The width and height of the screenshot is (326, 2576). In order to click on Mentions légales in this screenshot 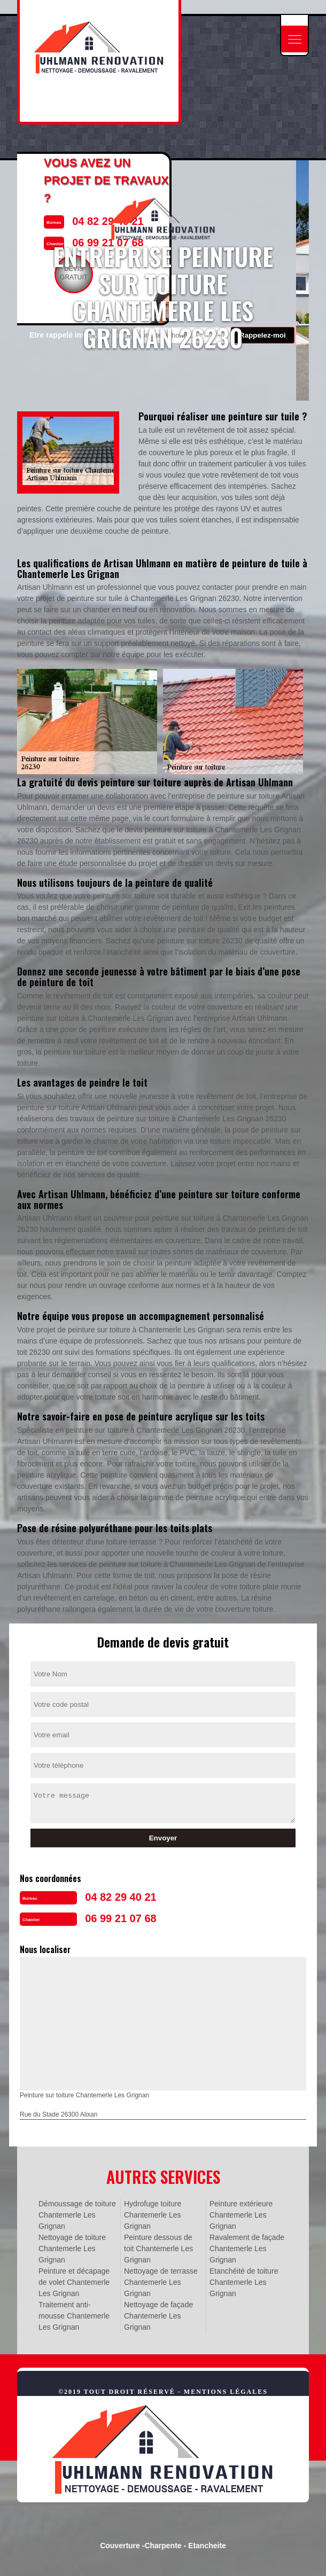, I will do `click(226, 2391)`.